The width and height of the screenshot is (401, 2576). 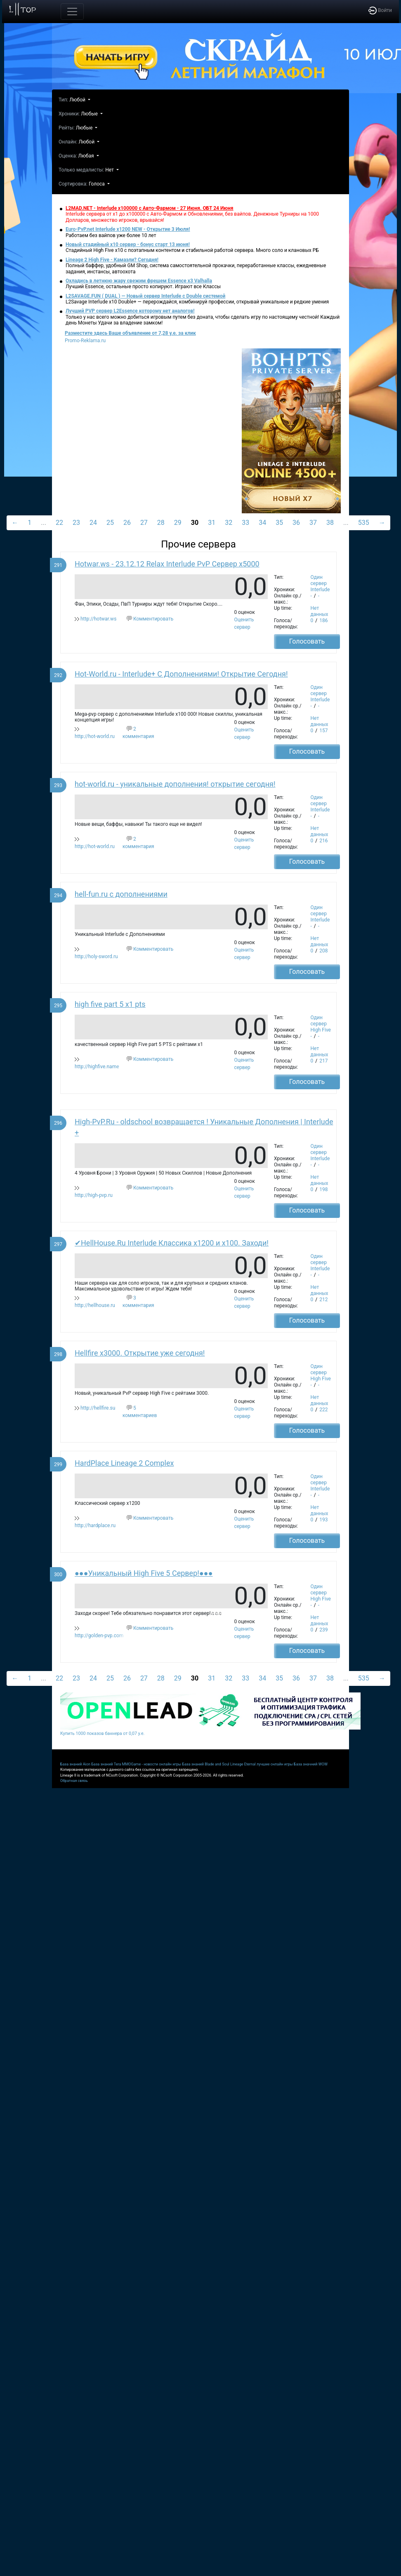 I want to click on Lineage 2 High Five - Камаэли? Сегодня!, so click(x=112, y=260).